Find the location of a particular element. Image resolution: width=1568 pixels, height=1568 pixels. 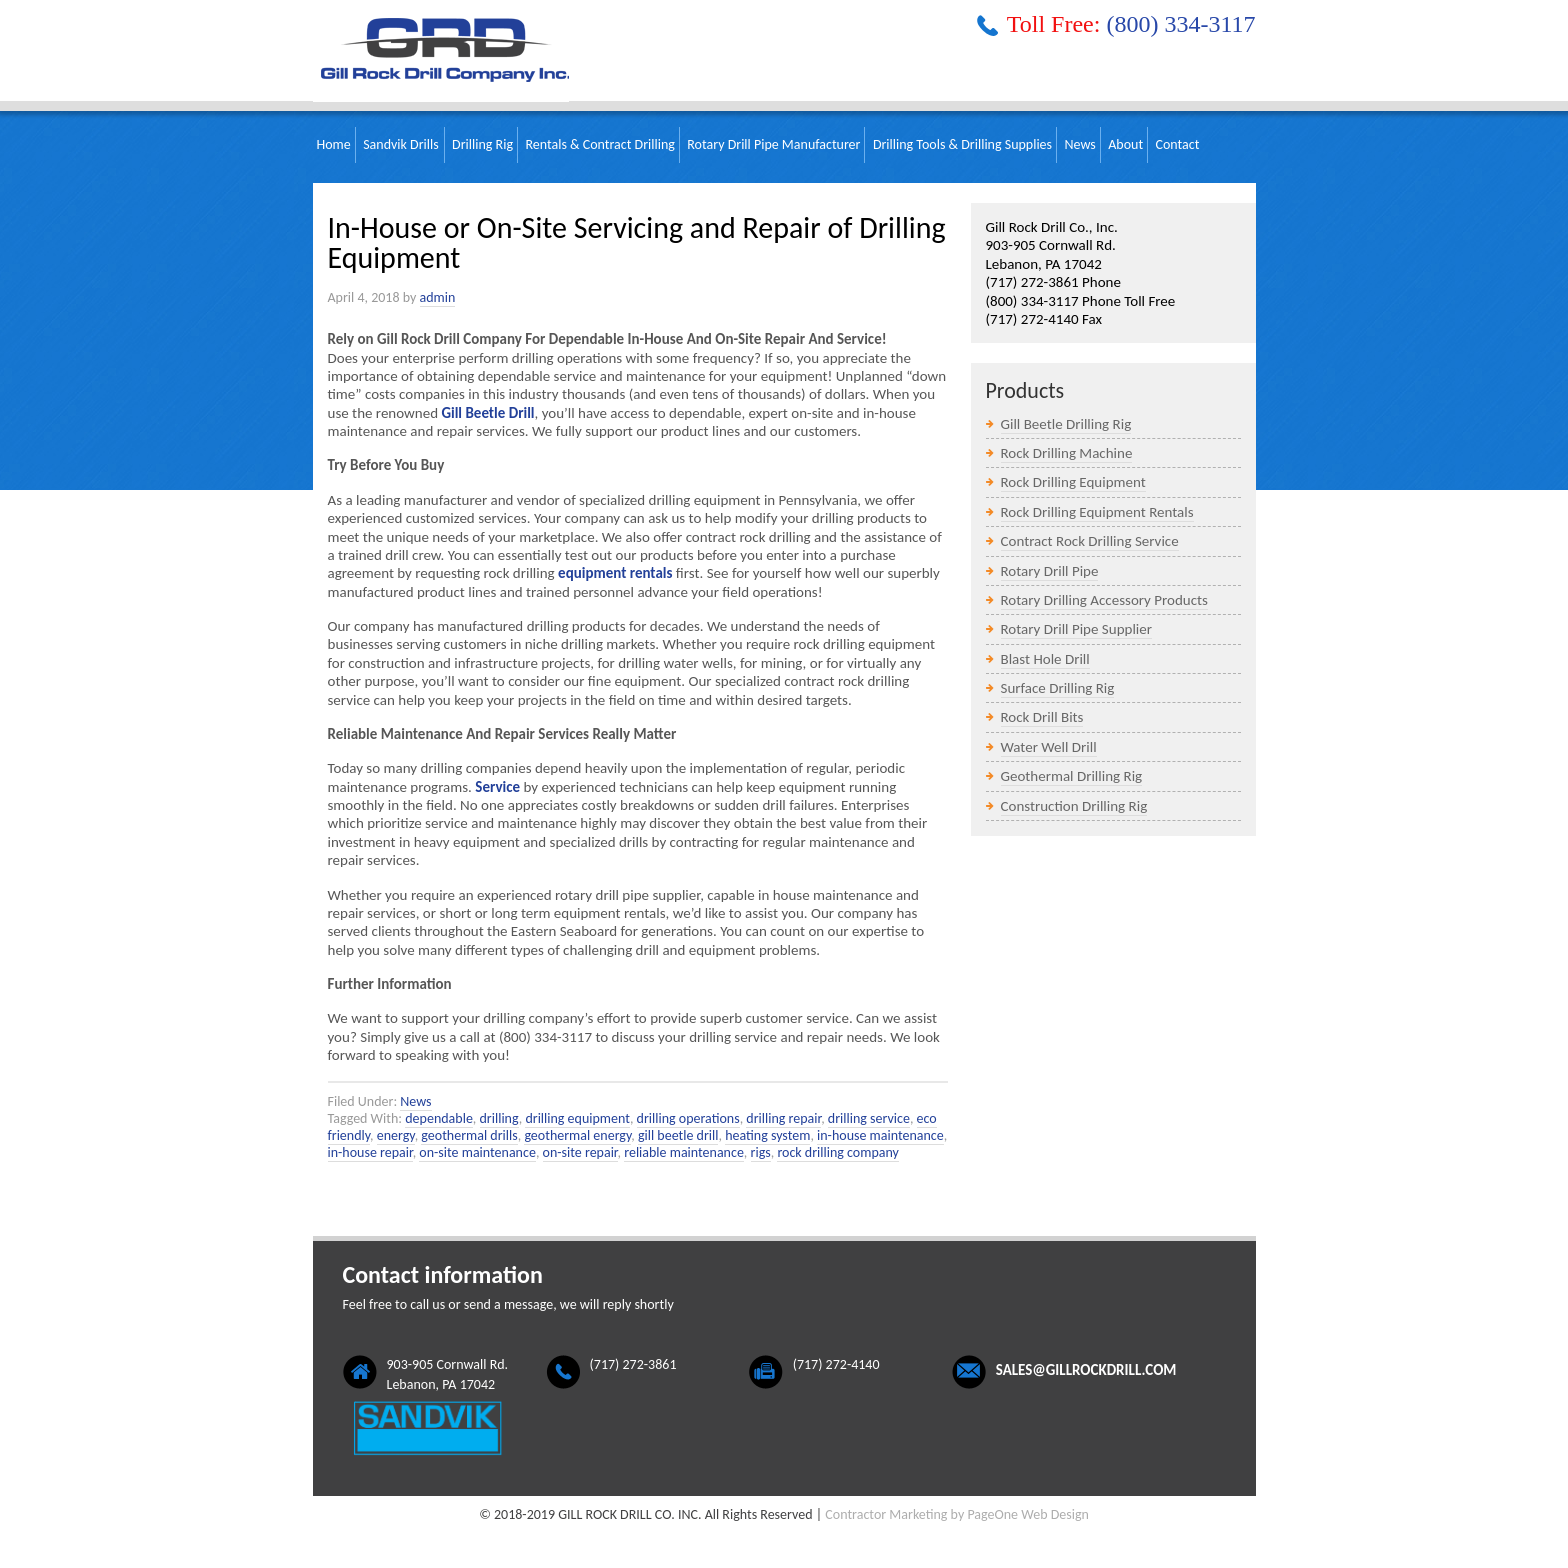

rock drilling company is located at coordinates (838, 1152).